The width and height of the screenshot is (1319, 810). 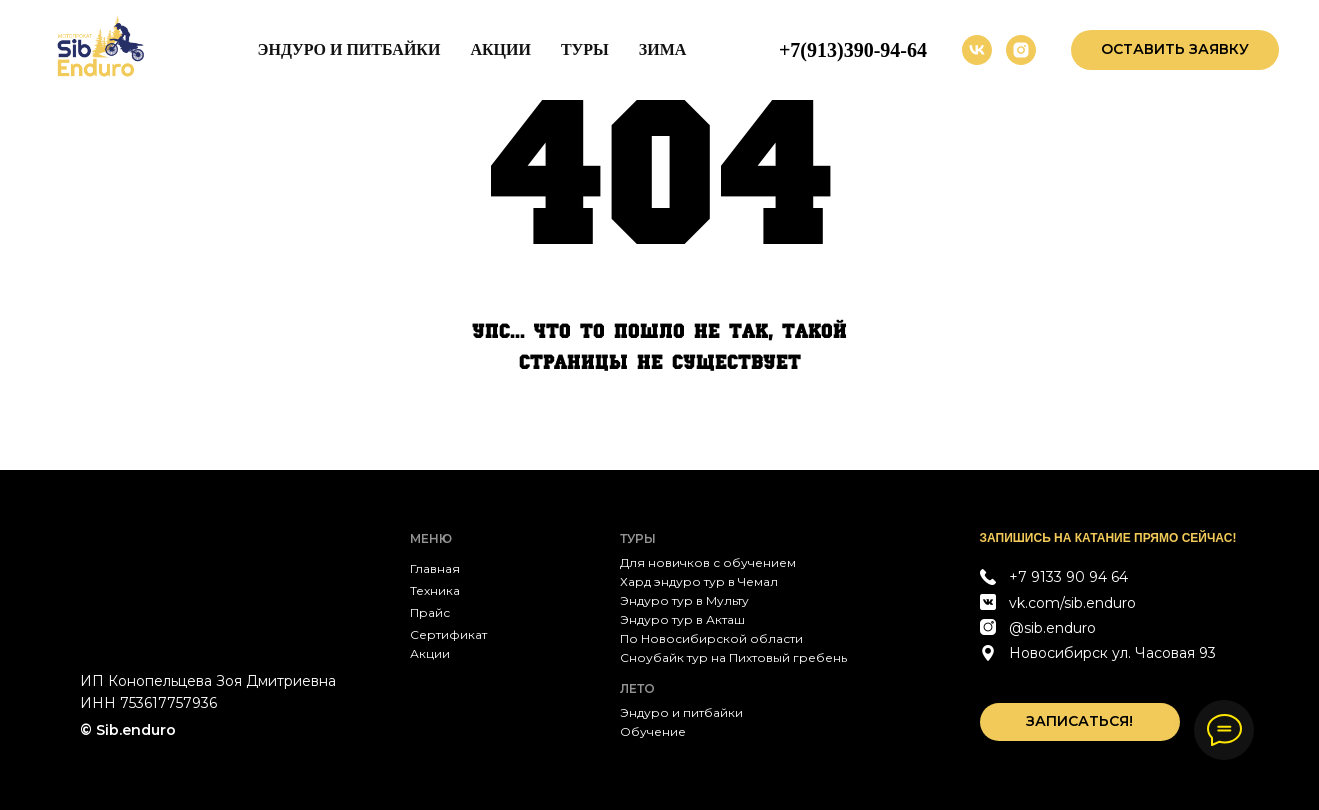 What do you see at coordinates (1175, 50) in the screenshot?
I see `[button]` at bounding box center [1175, 50].